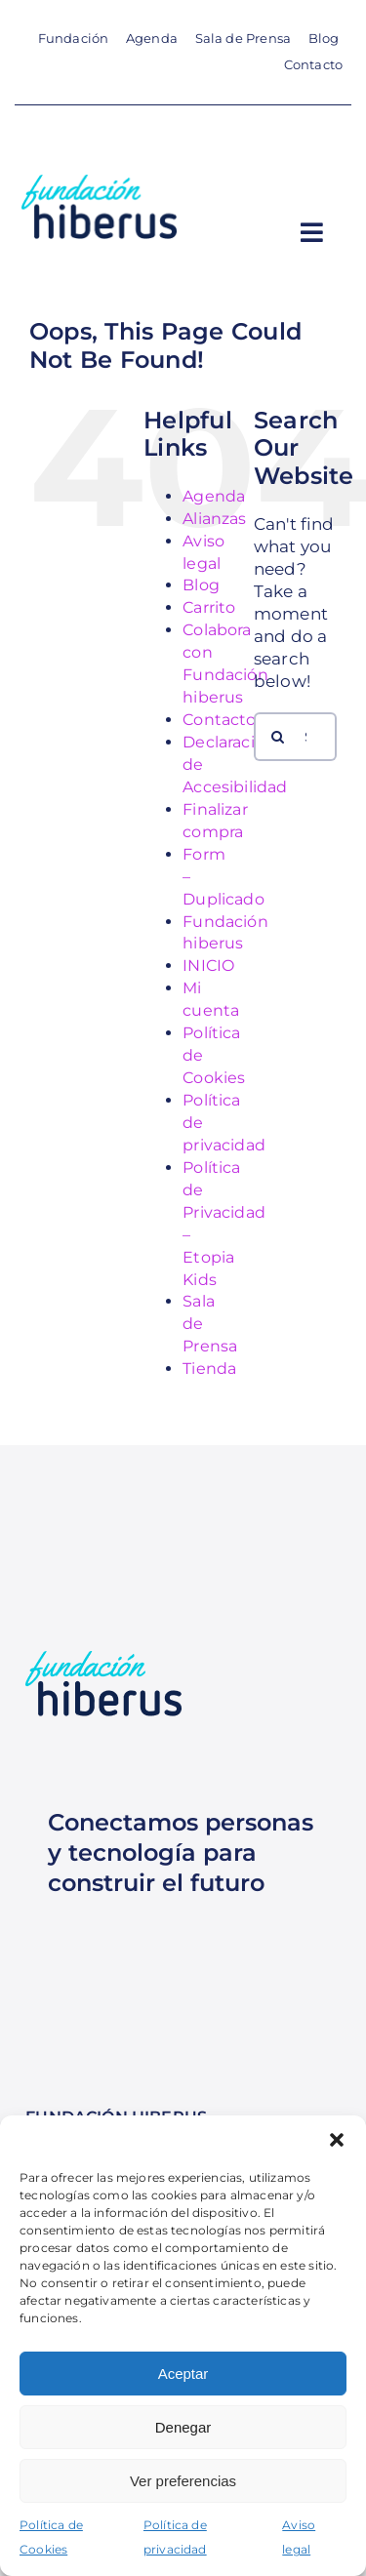  Describe the element at coordinates (183, 2373) in the screenshot. I see `Aceptar` at that location.